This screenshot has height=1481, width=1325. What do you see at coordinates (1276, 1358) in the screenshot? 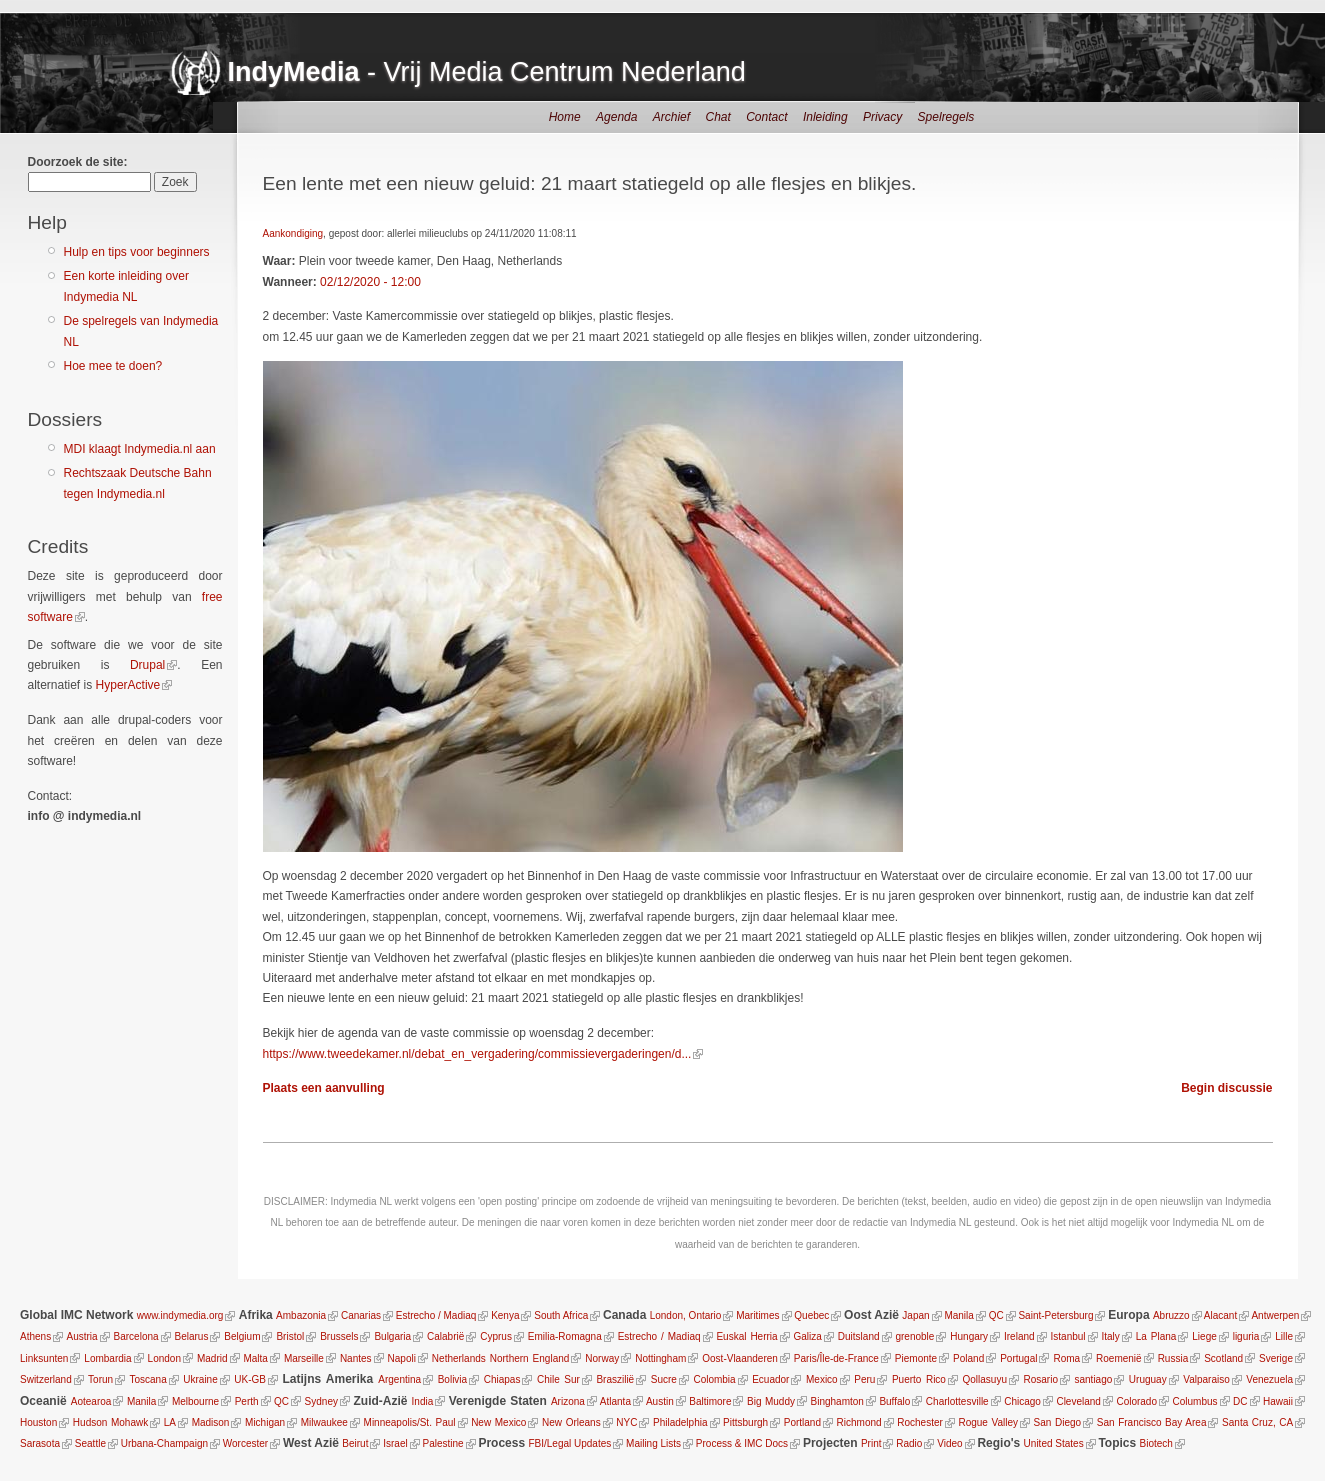
I see `Sverige` at bounding box center [1276, 1358].